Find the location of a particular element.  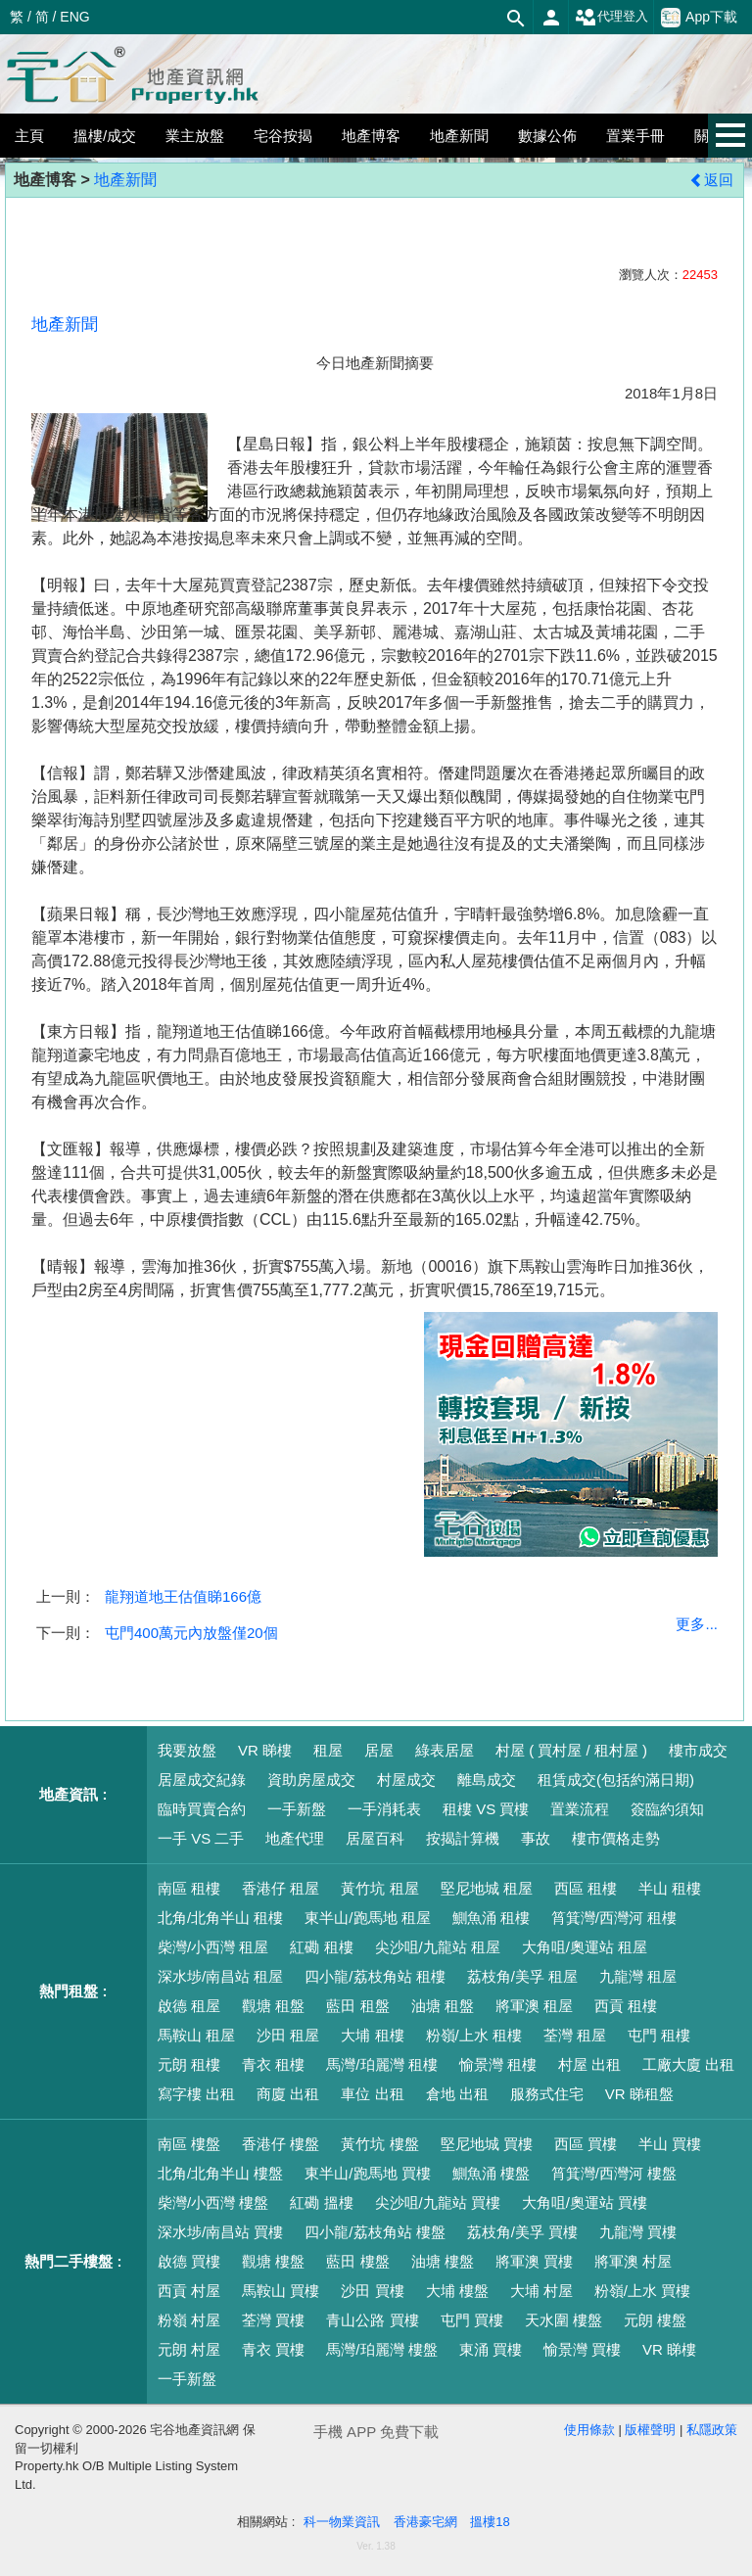

使用條款 is located at coordinates (589, 2429).